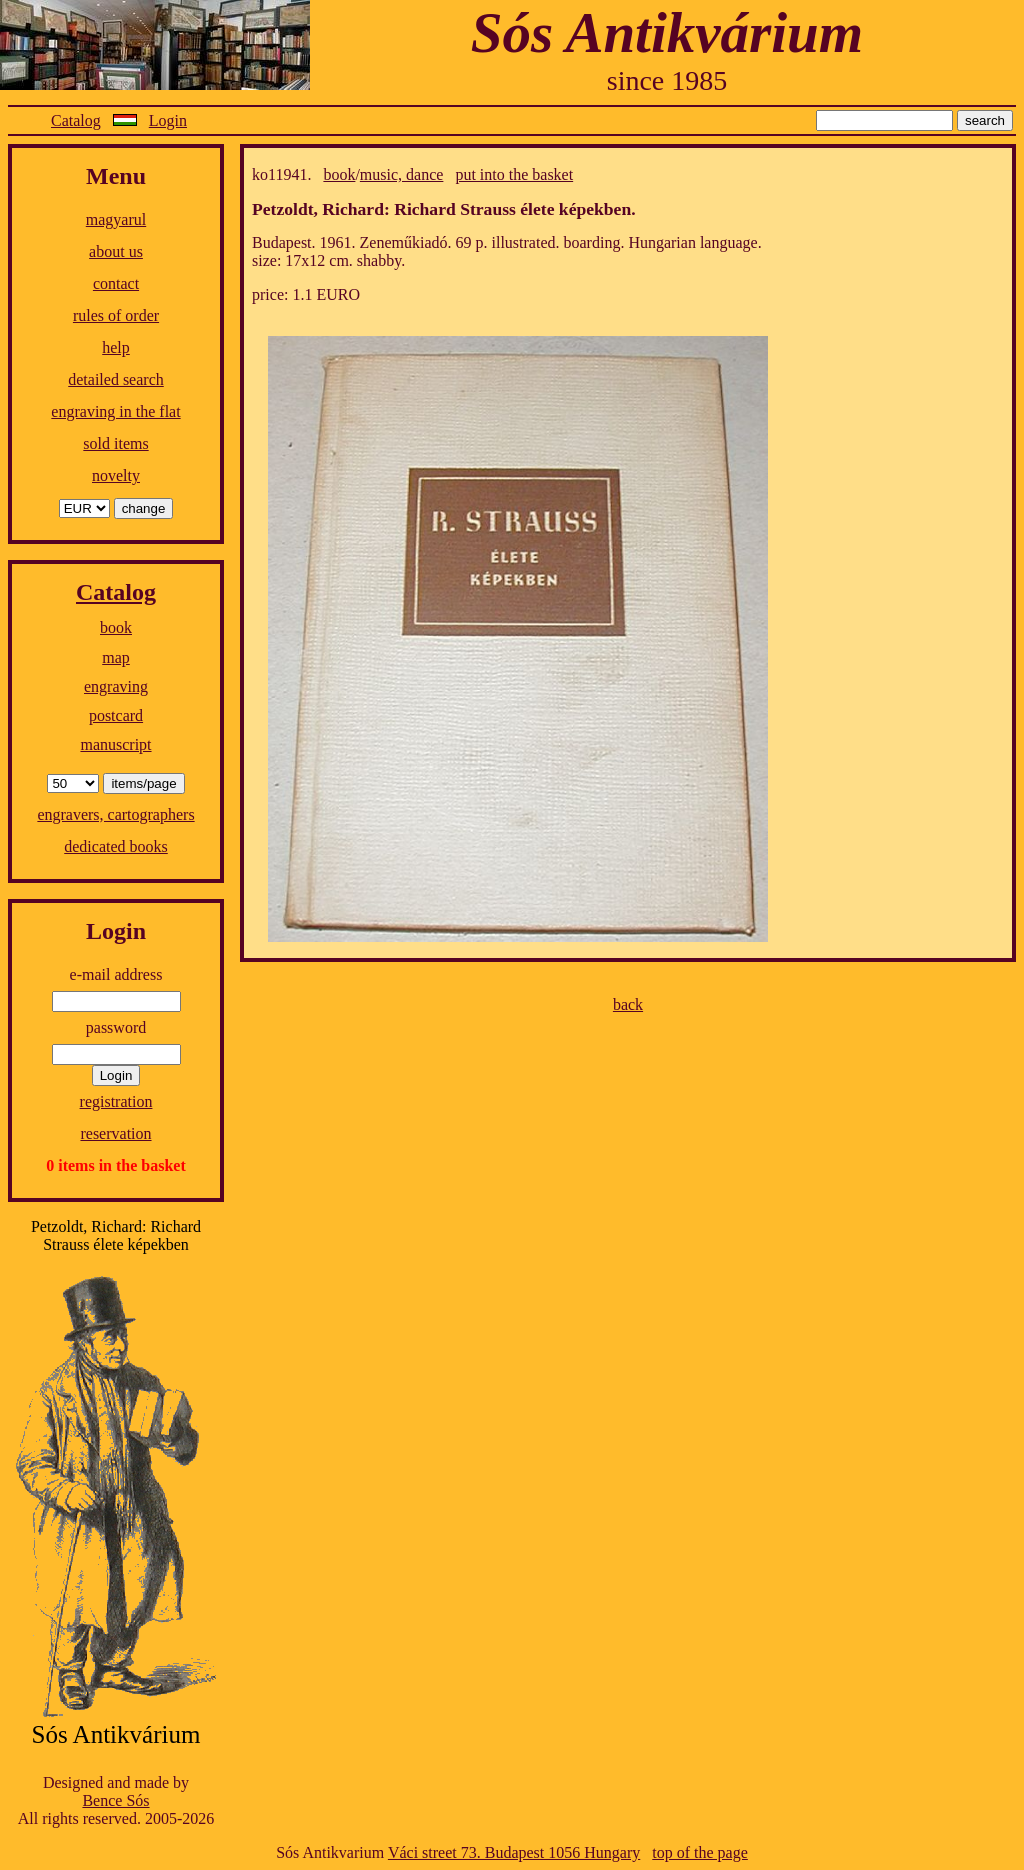 Image resolution: width=1024 pixels, height=1870 pixels. What do you see at coordinates (115, 443) in the screenshot?
I see `sold items` at bounding box center [115, 443].